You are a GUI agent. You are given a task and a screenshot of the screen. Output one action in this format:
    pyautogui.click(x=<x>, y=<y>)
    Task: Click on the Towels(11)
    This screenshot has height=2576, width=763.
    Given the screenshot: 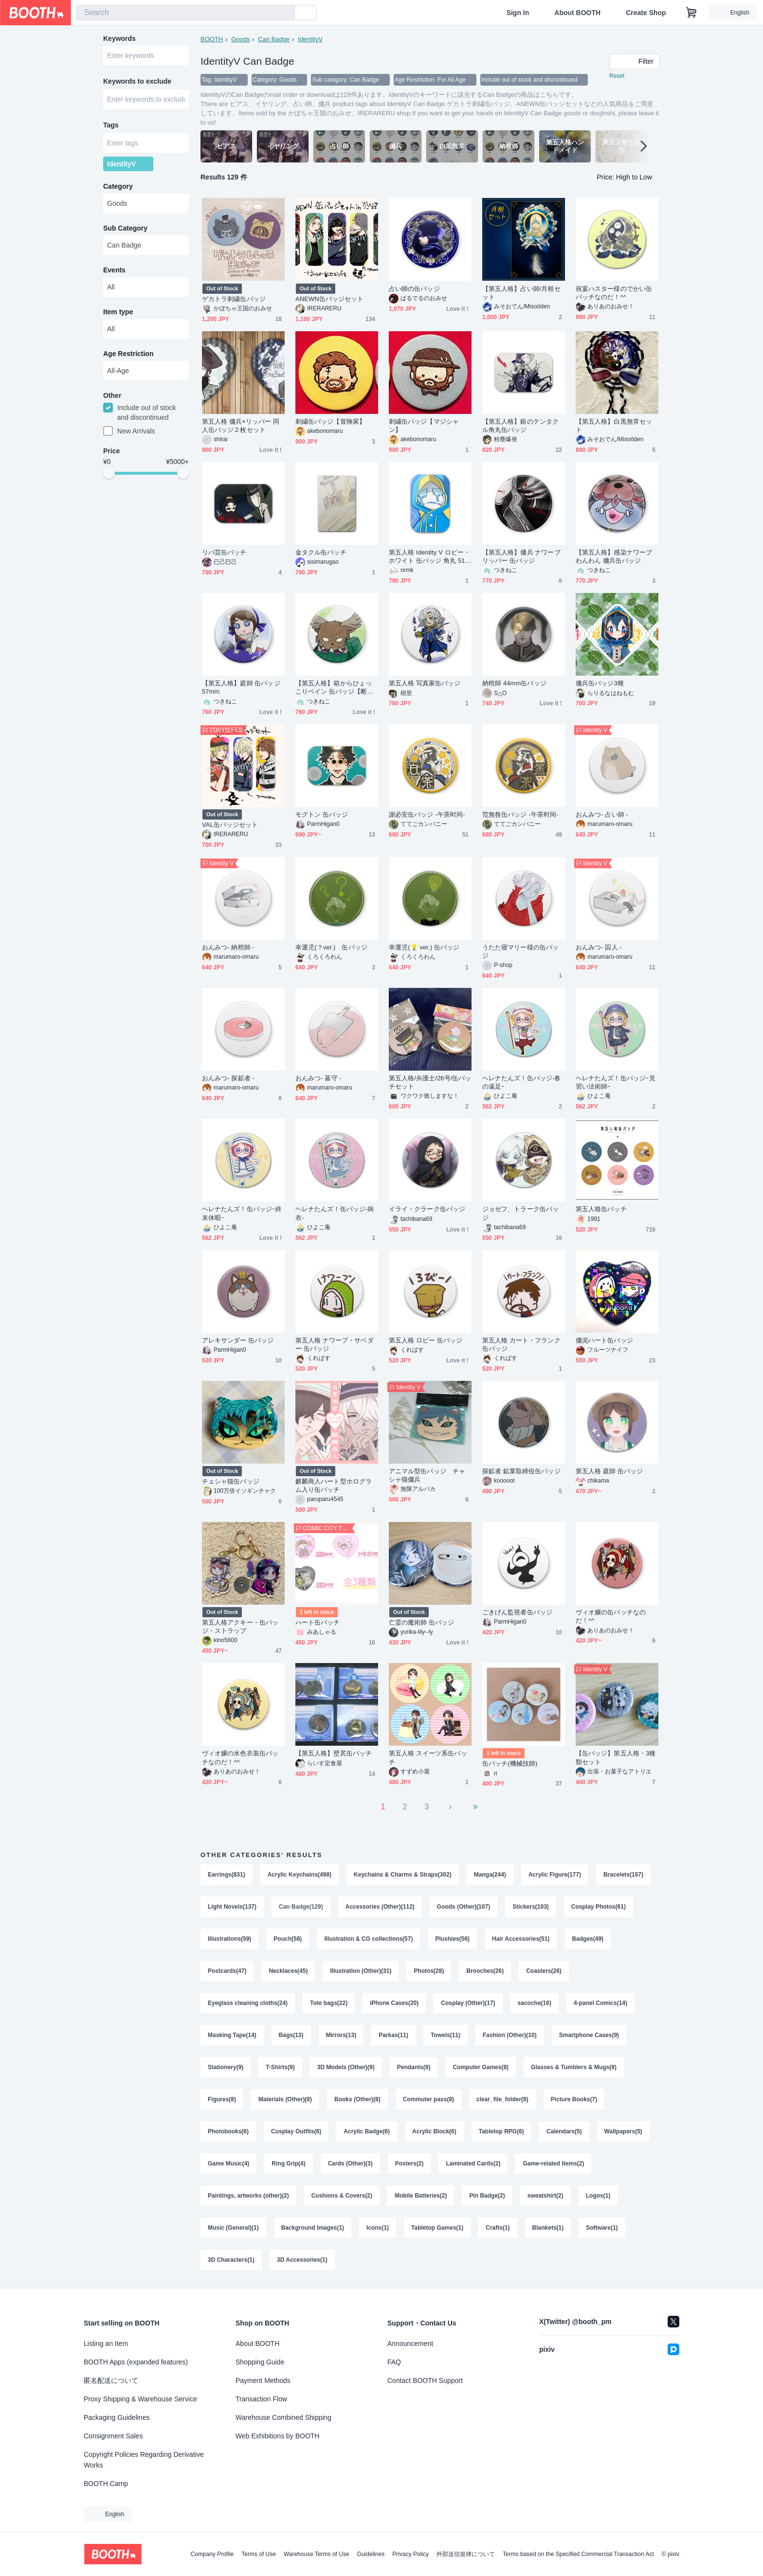 What is the action you would take?
    pyautogui.click(x=445, y=2035)
    